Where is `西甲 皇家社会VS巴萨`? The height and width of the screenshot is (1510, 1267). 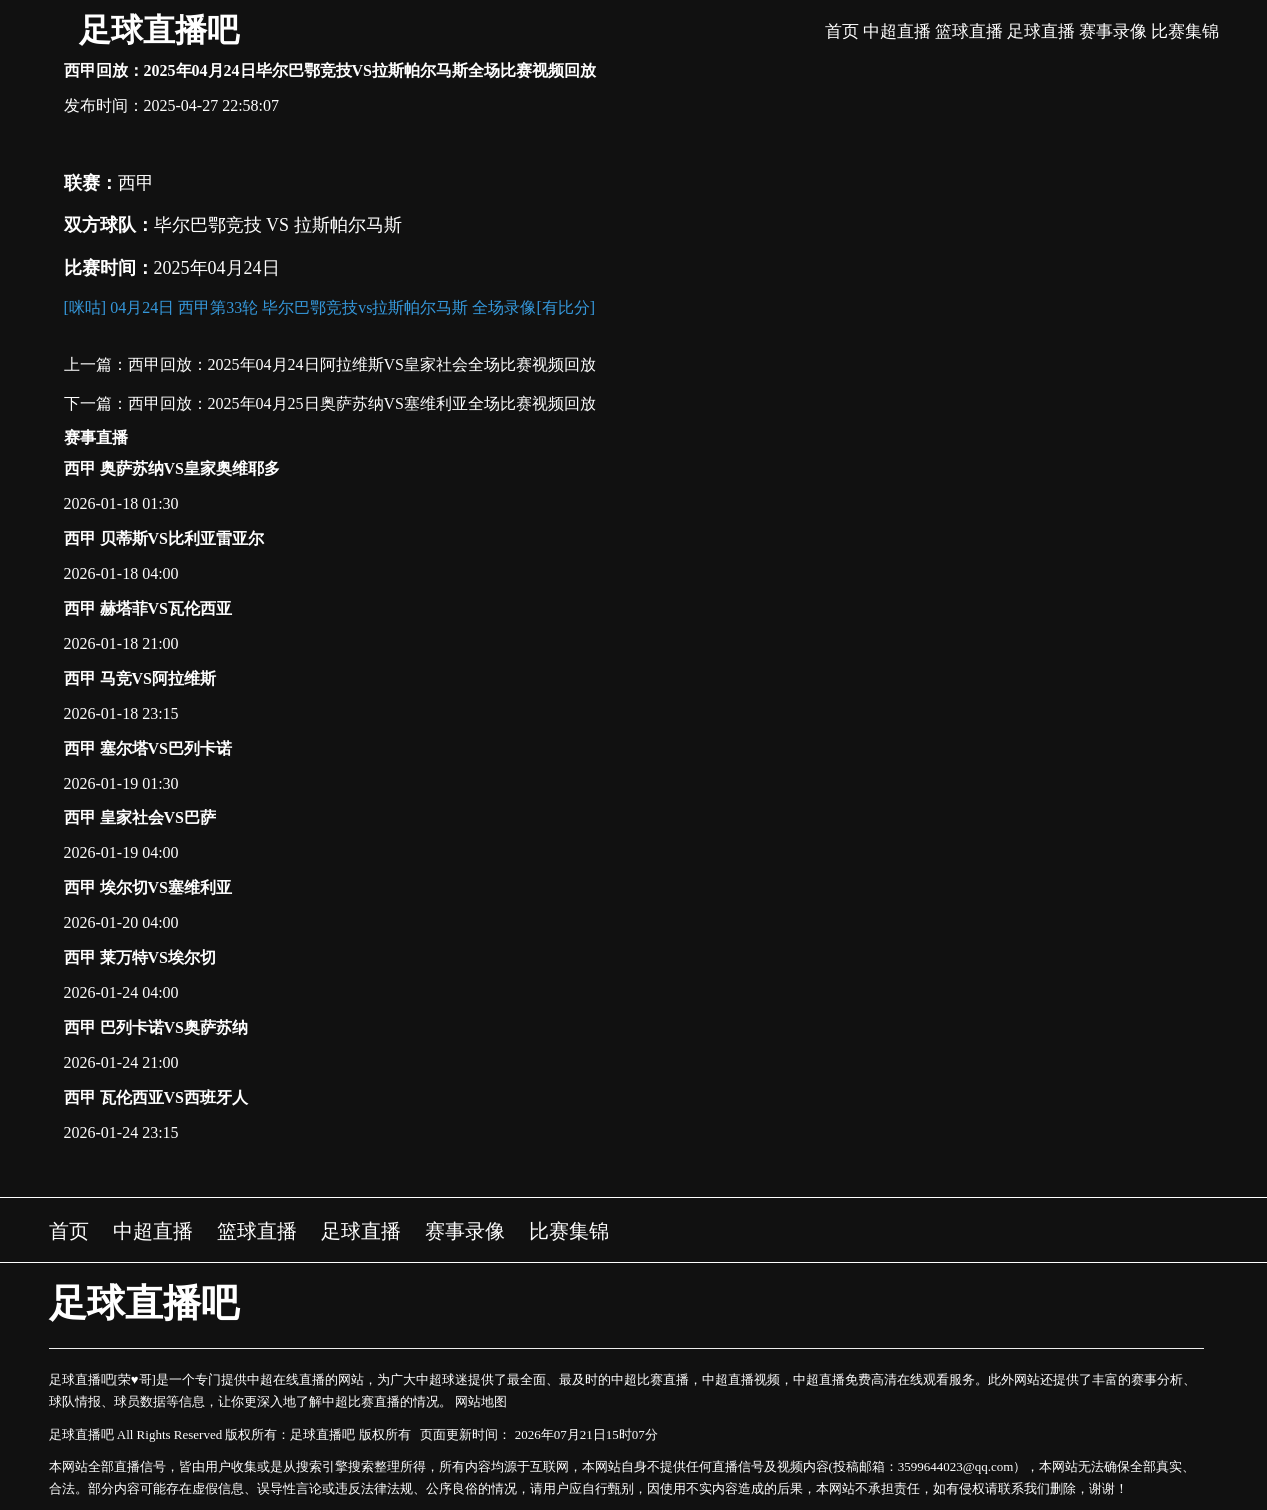
西甲 皇家社会VS巴萨 is located at coordinates (140, 817).